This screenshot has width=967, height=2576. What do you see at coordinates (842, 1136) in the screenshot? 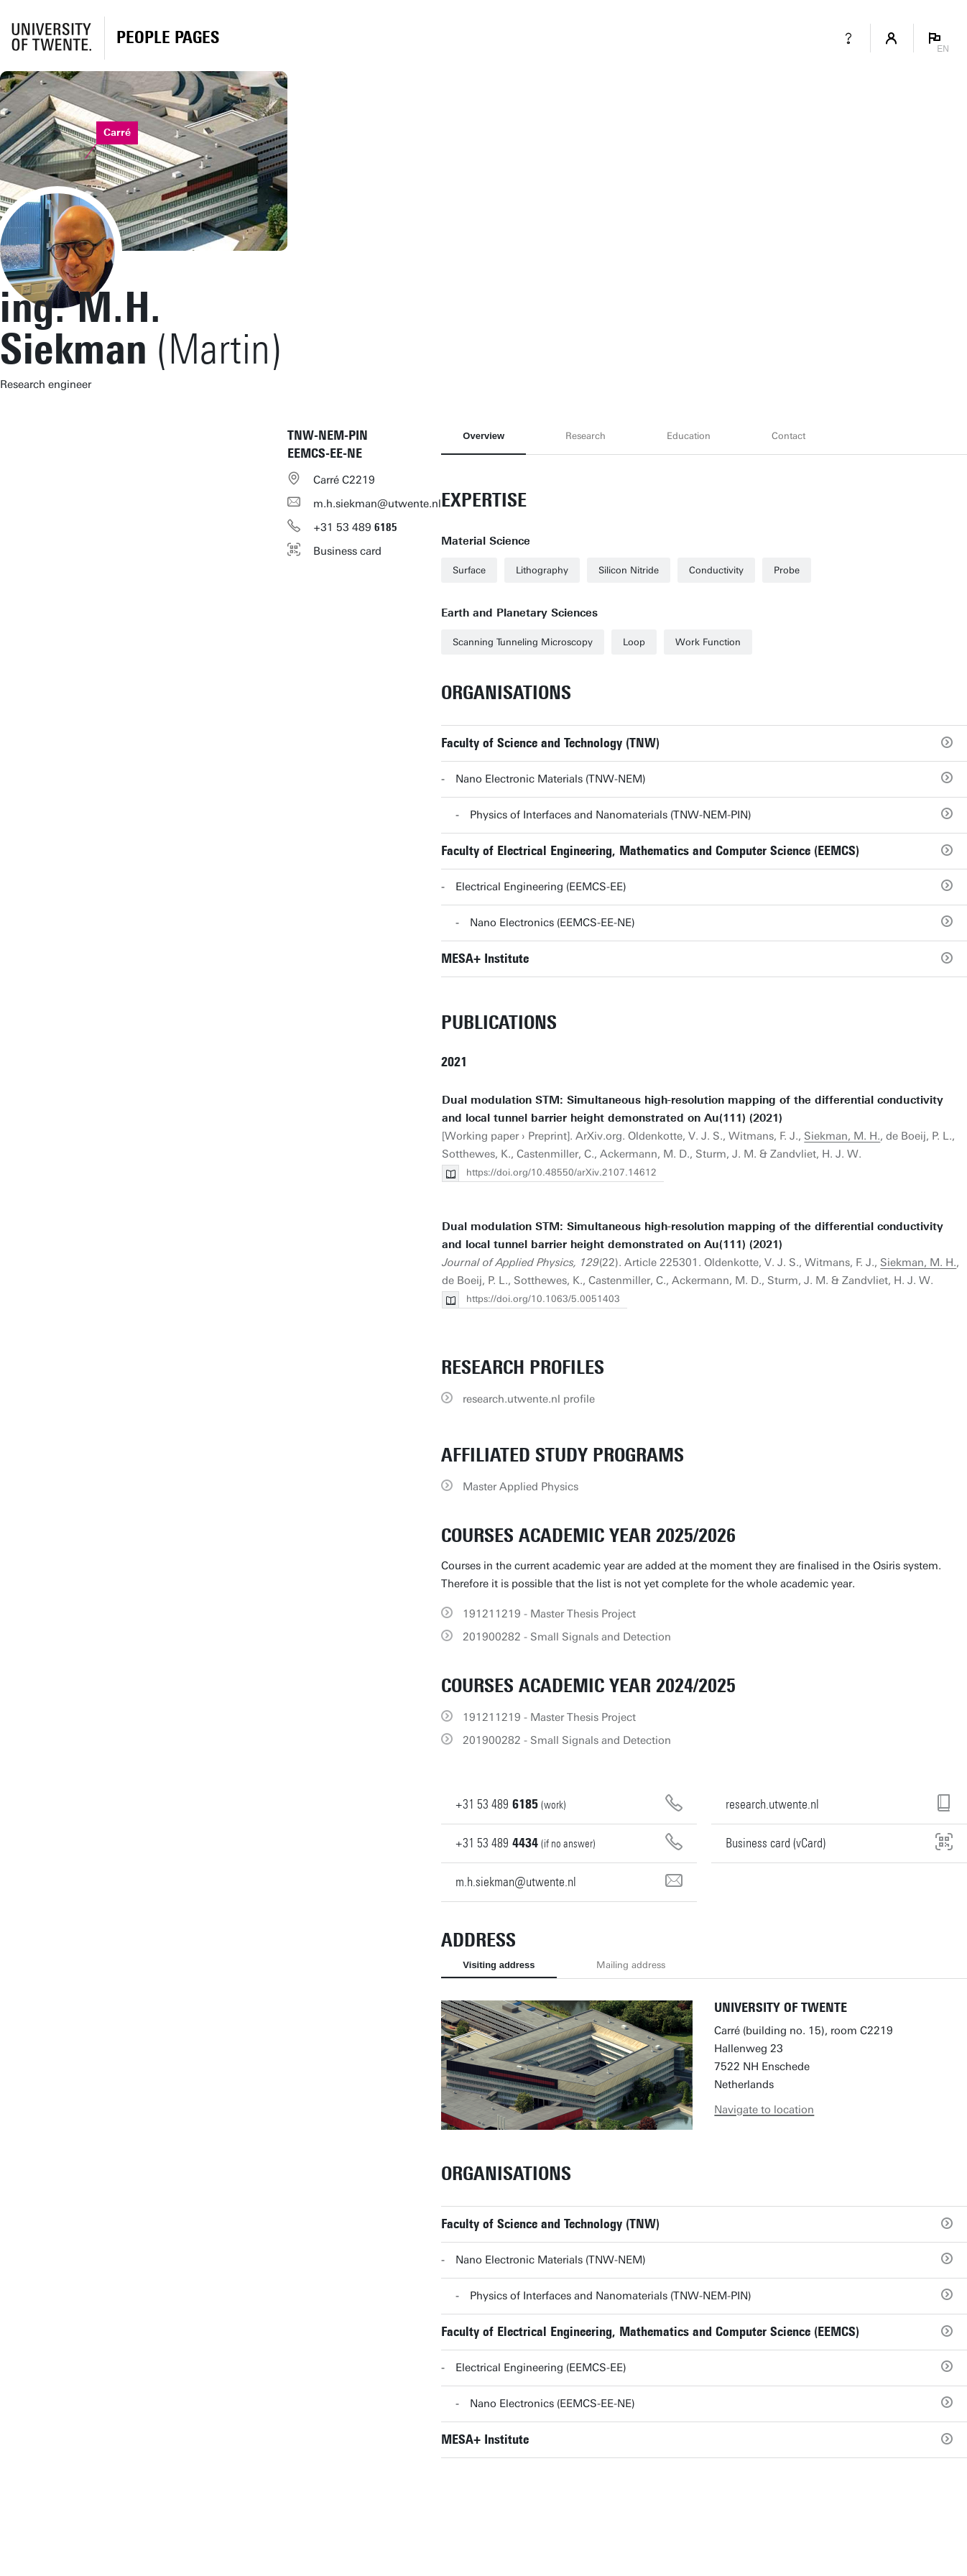
I see `Siekman, M. H.` at bounding box center [842, 1136].